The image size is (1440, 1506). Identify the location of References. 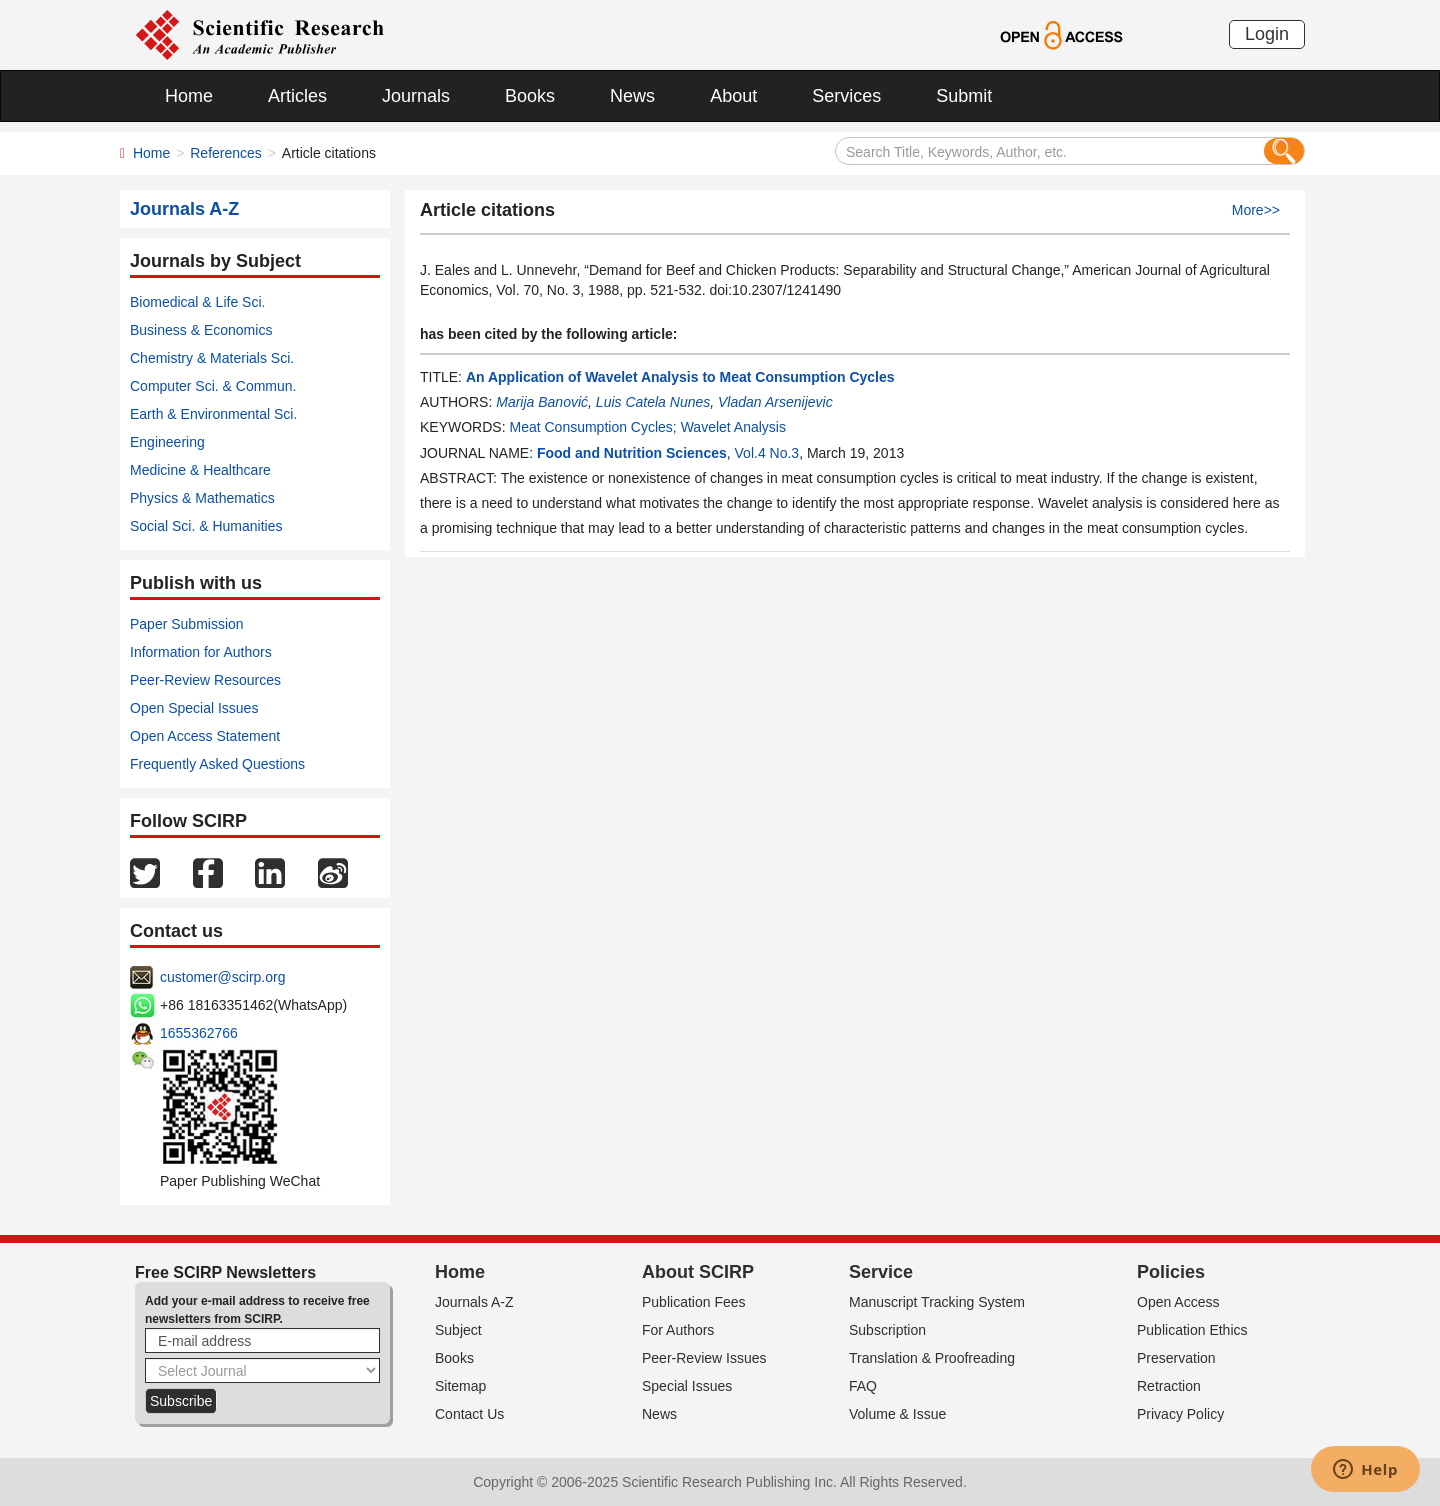
(226, 153).